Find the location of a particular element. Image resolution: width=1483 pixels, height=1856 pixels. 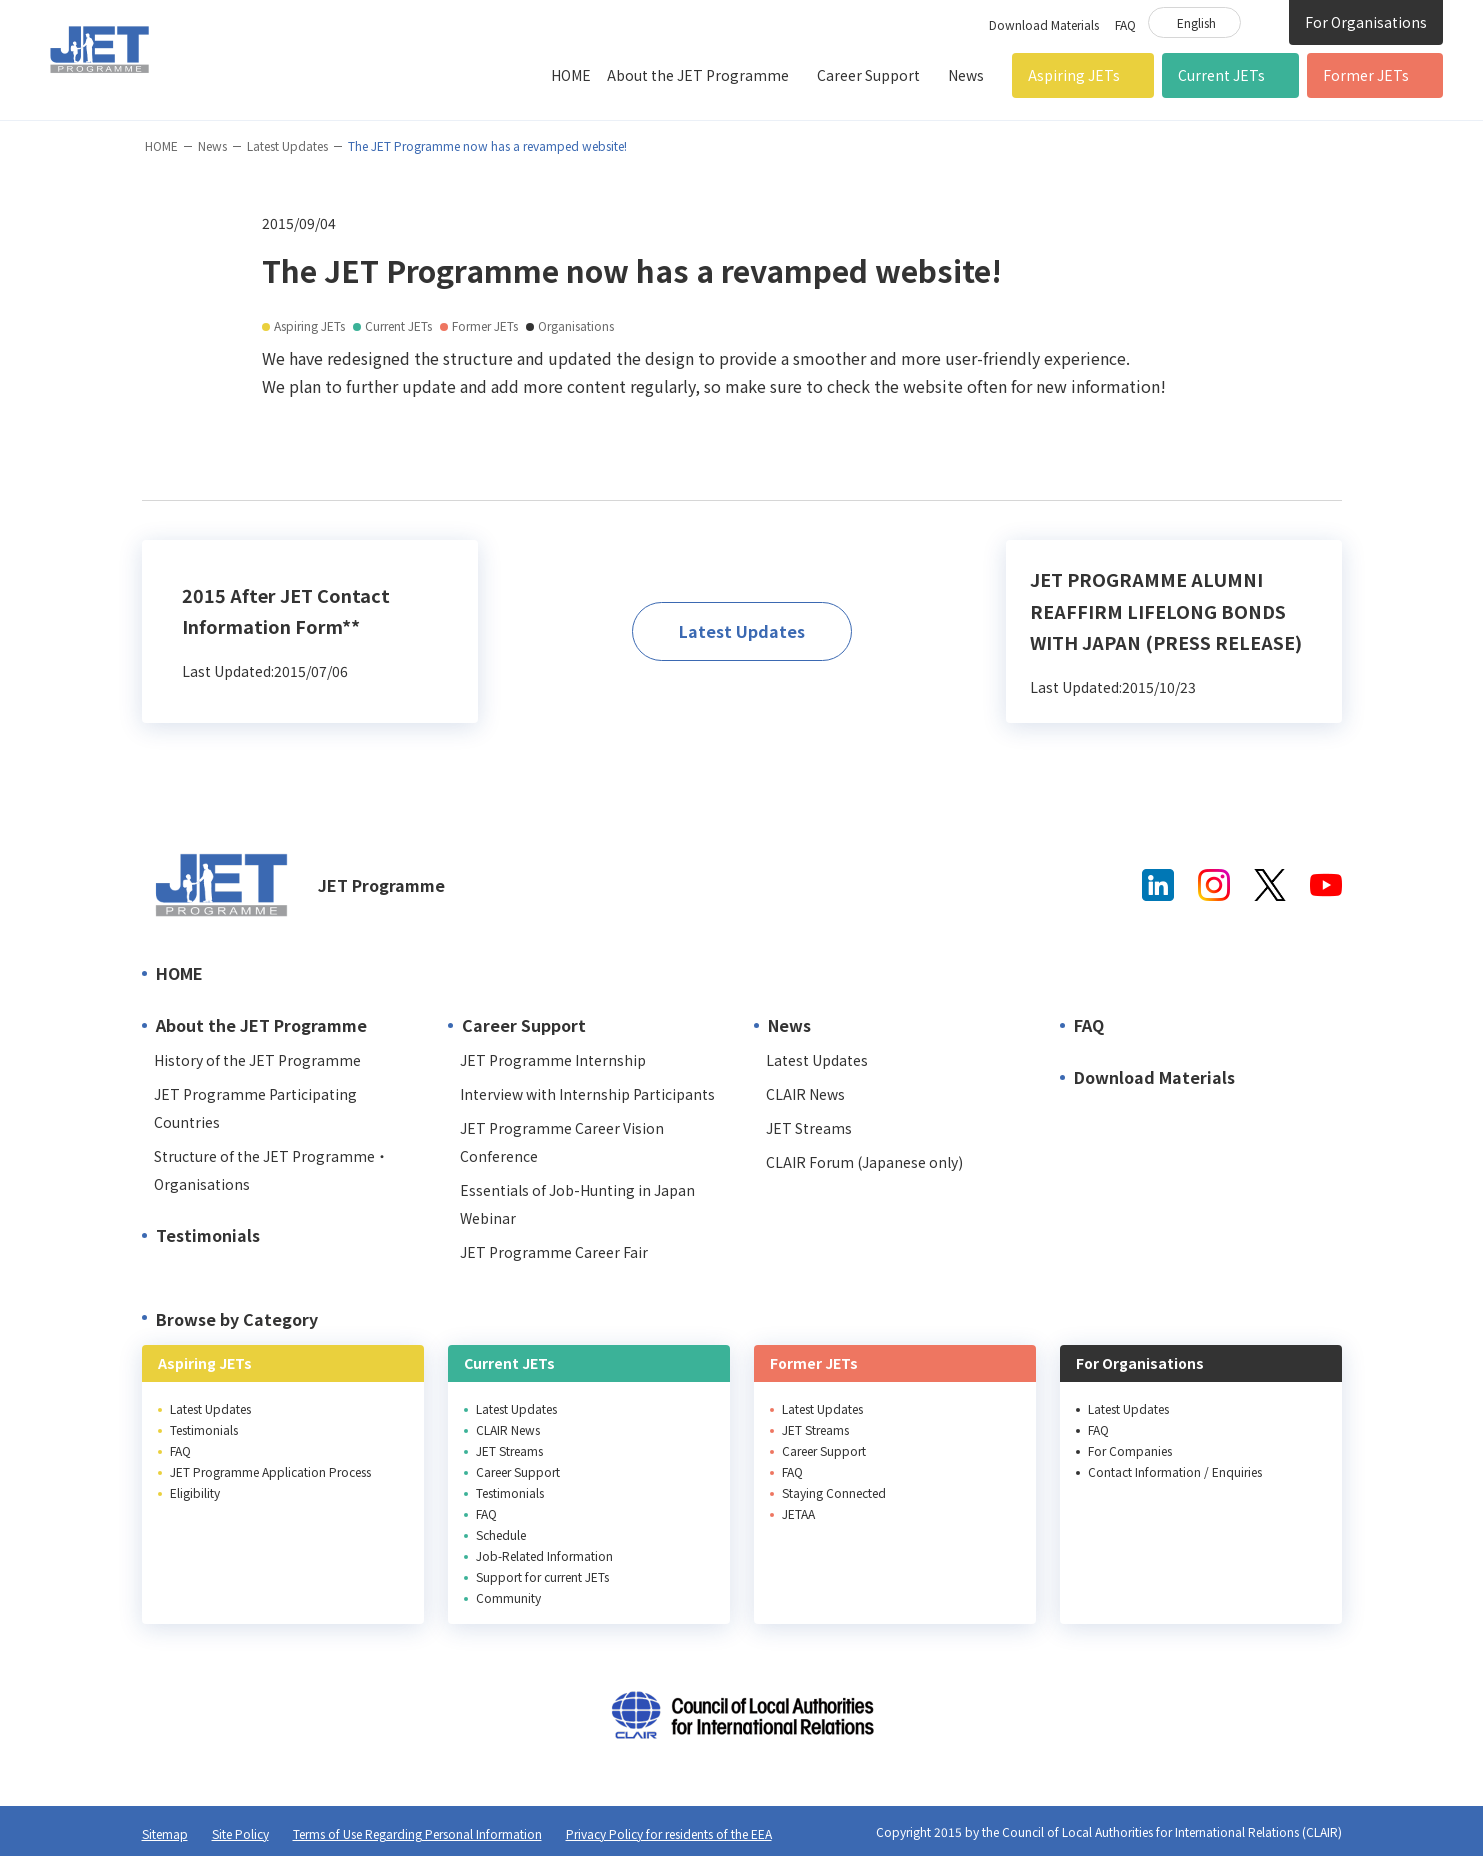

About the JET Programme is located at coordinates (698, 75).